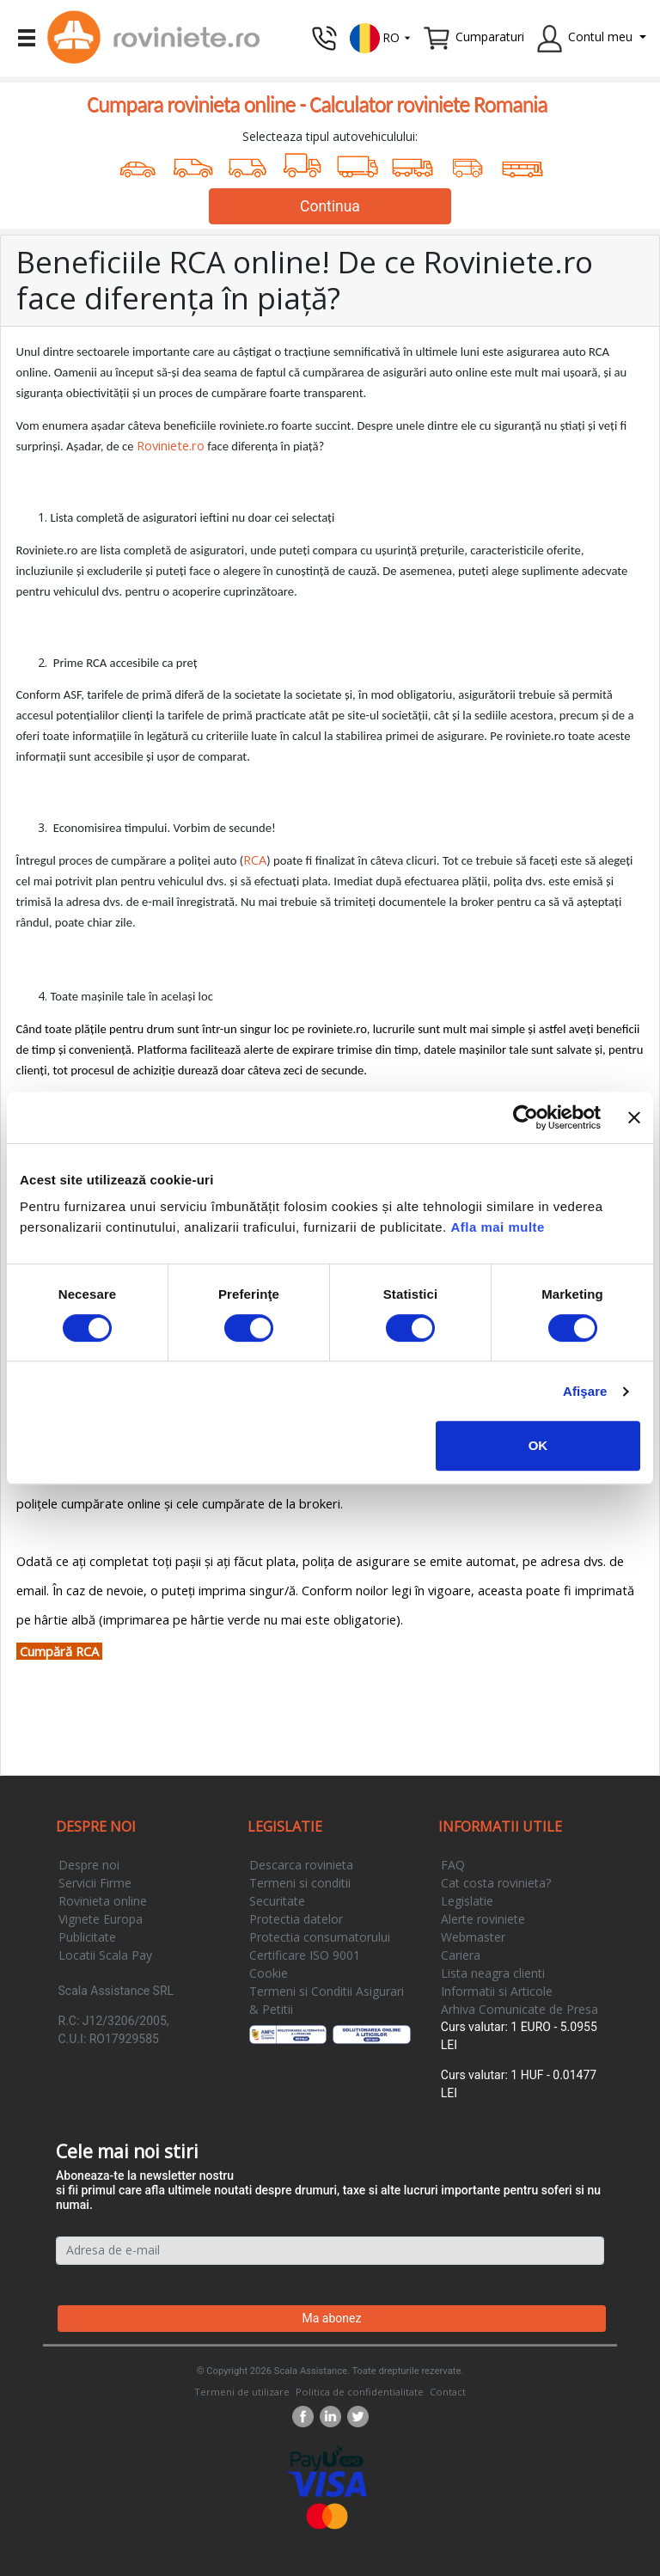 The image size is (660, 2576). Describe the element at coordinates (600, 36) in the screenshot. I see `Contul meu` at that location.